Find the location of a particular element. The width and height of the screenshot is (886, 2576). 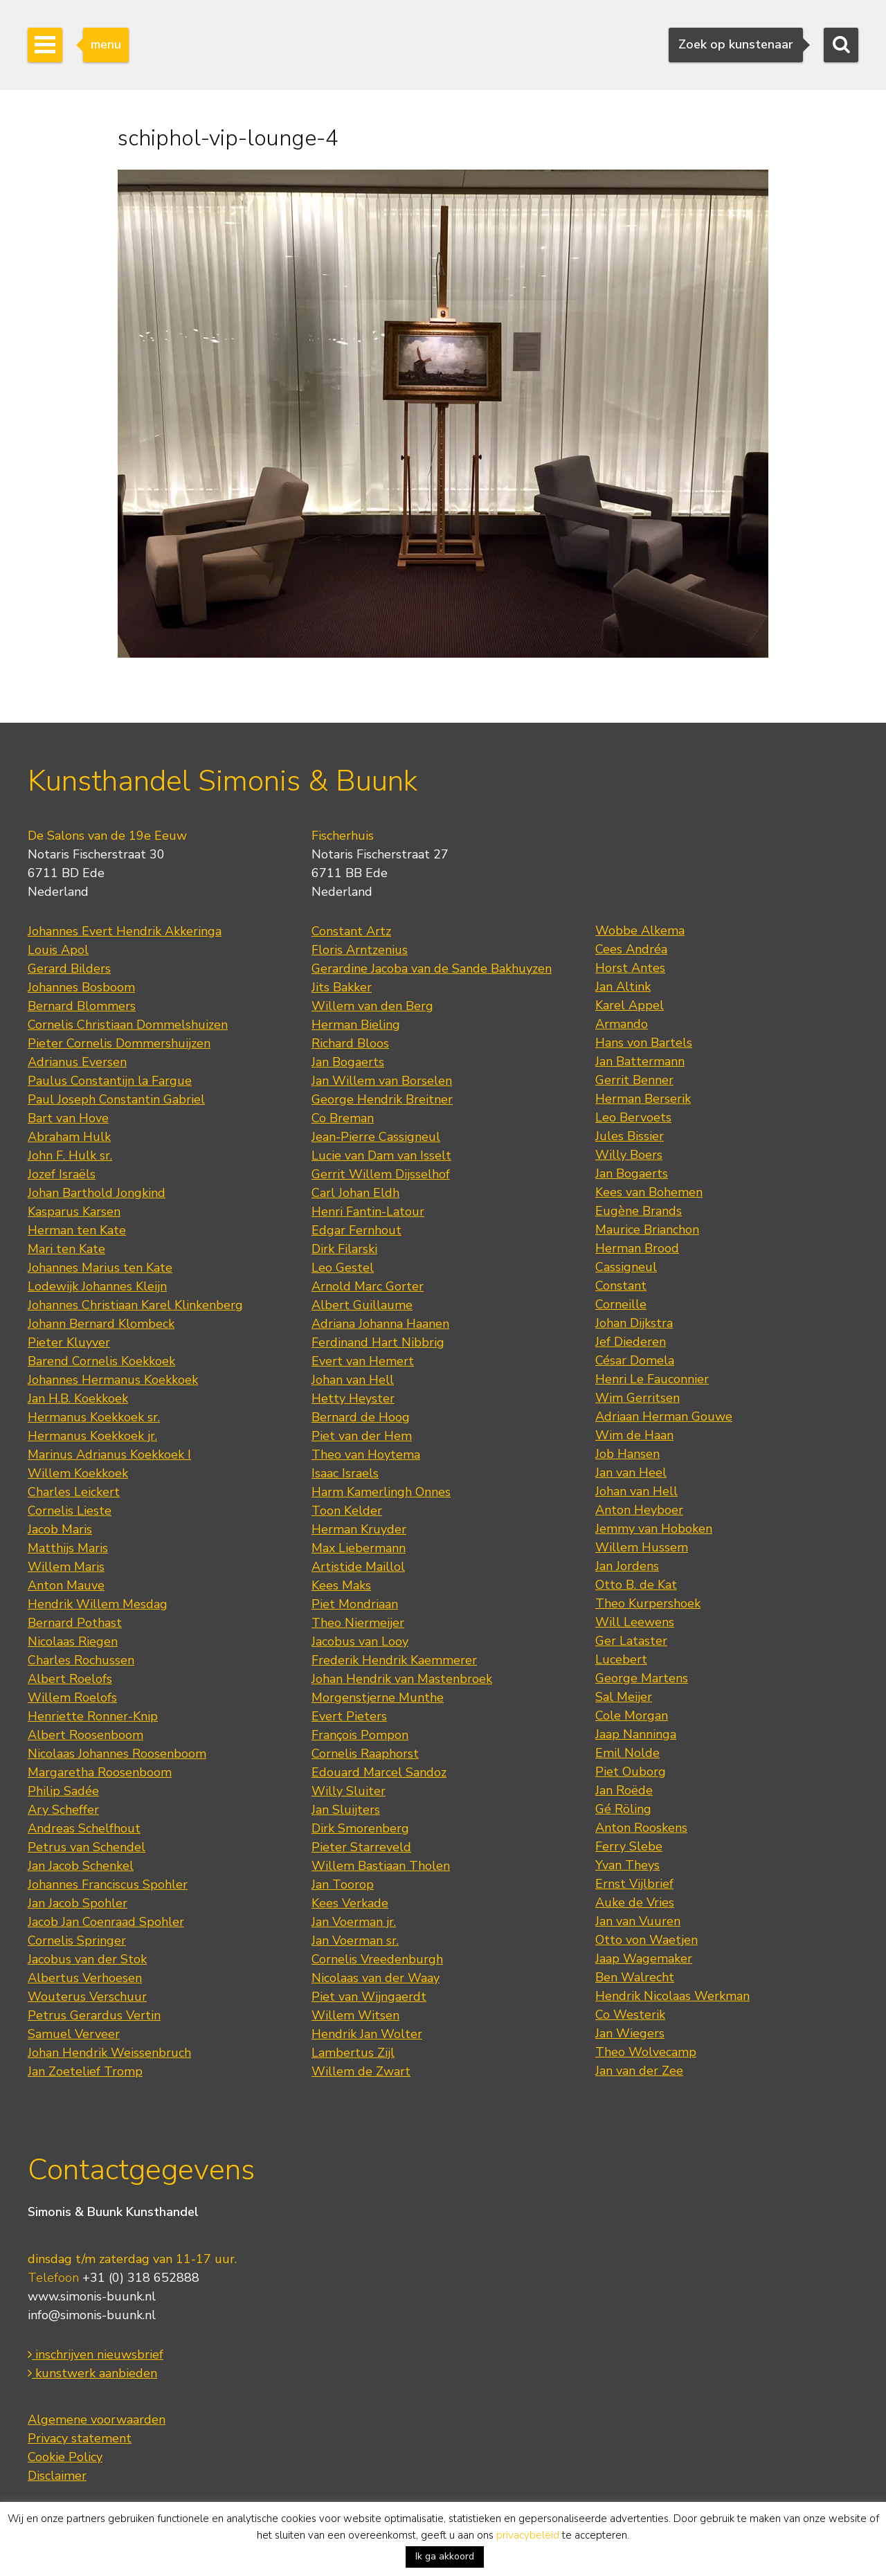

Samuel Verveer is located at coordinates (74, 2034).